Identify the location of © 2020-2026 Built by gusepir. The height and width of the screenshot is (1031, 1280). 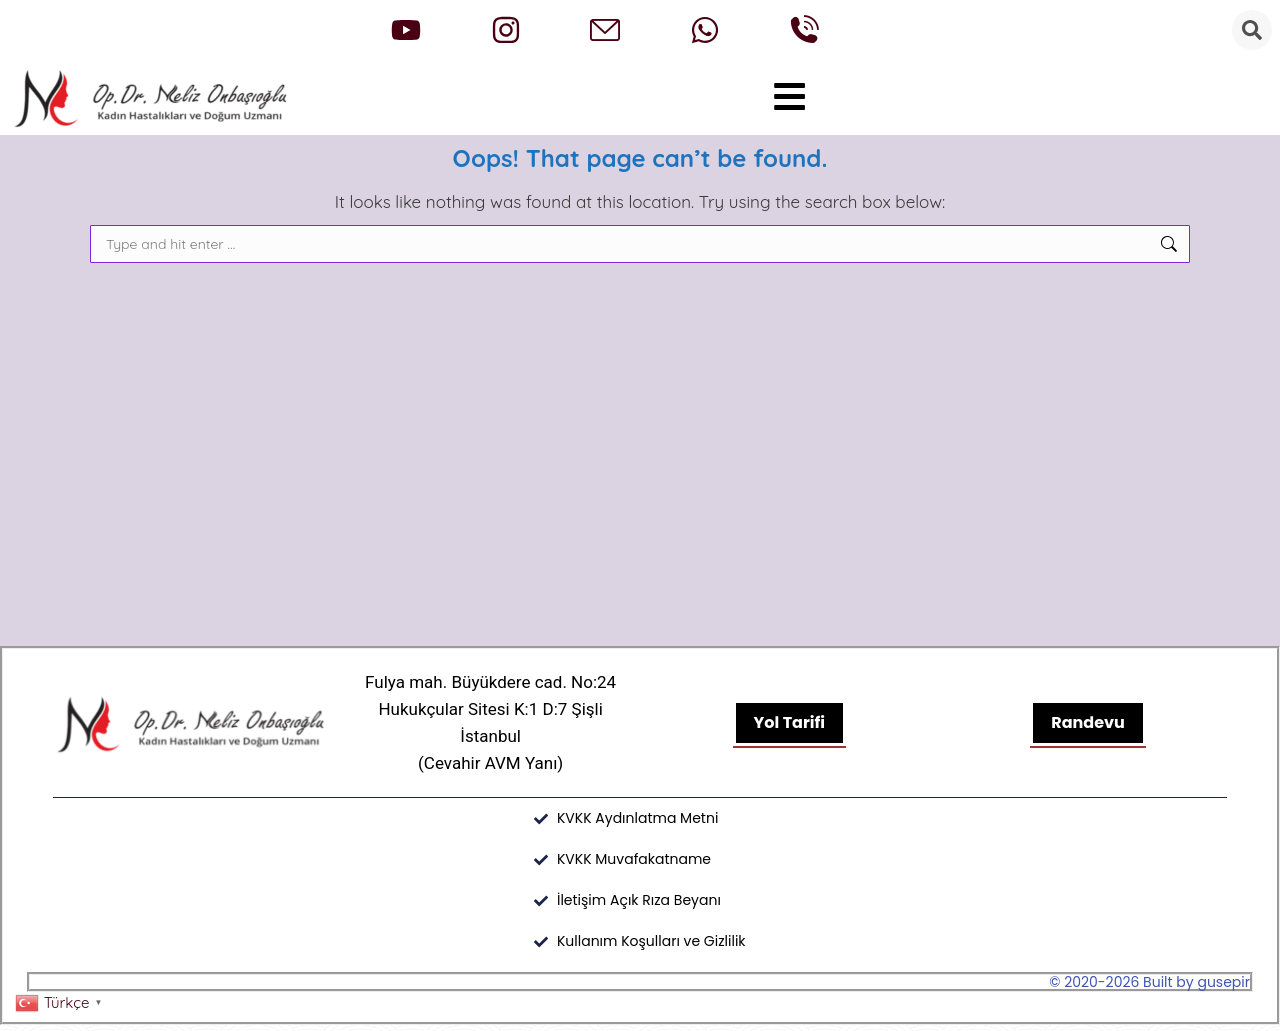
(1149, 988).